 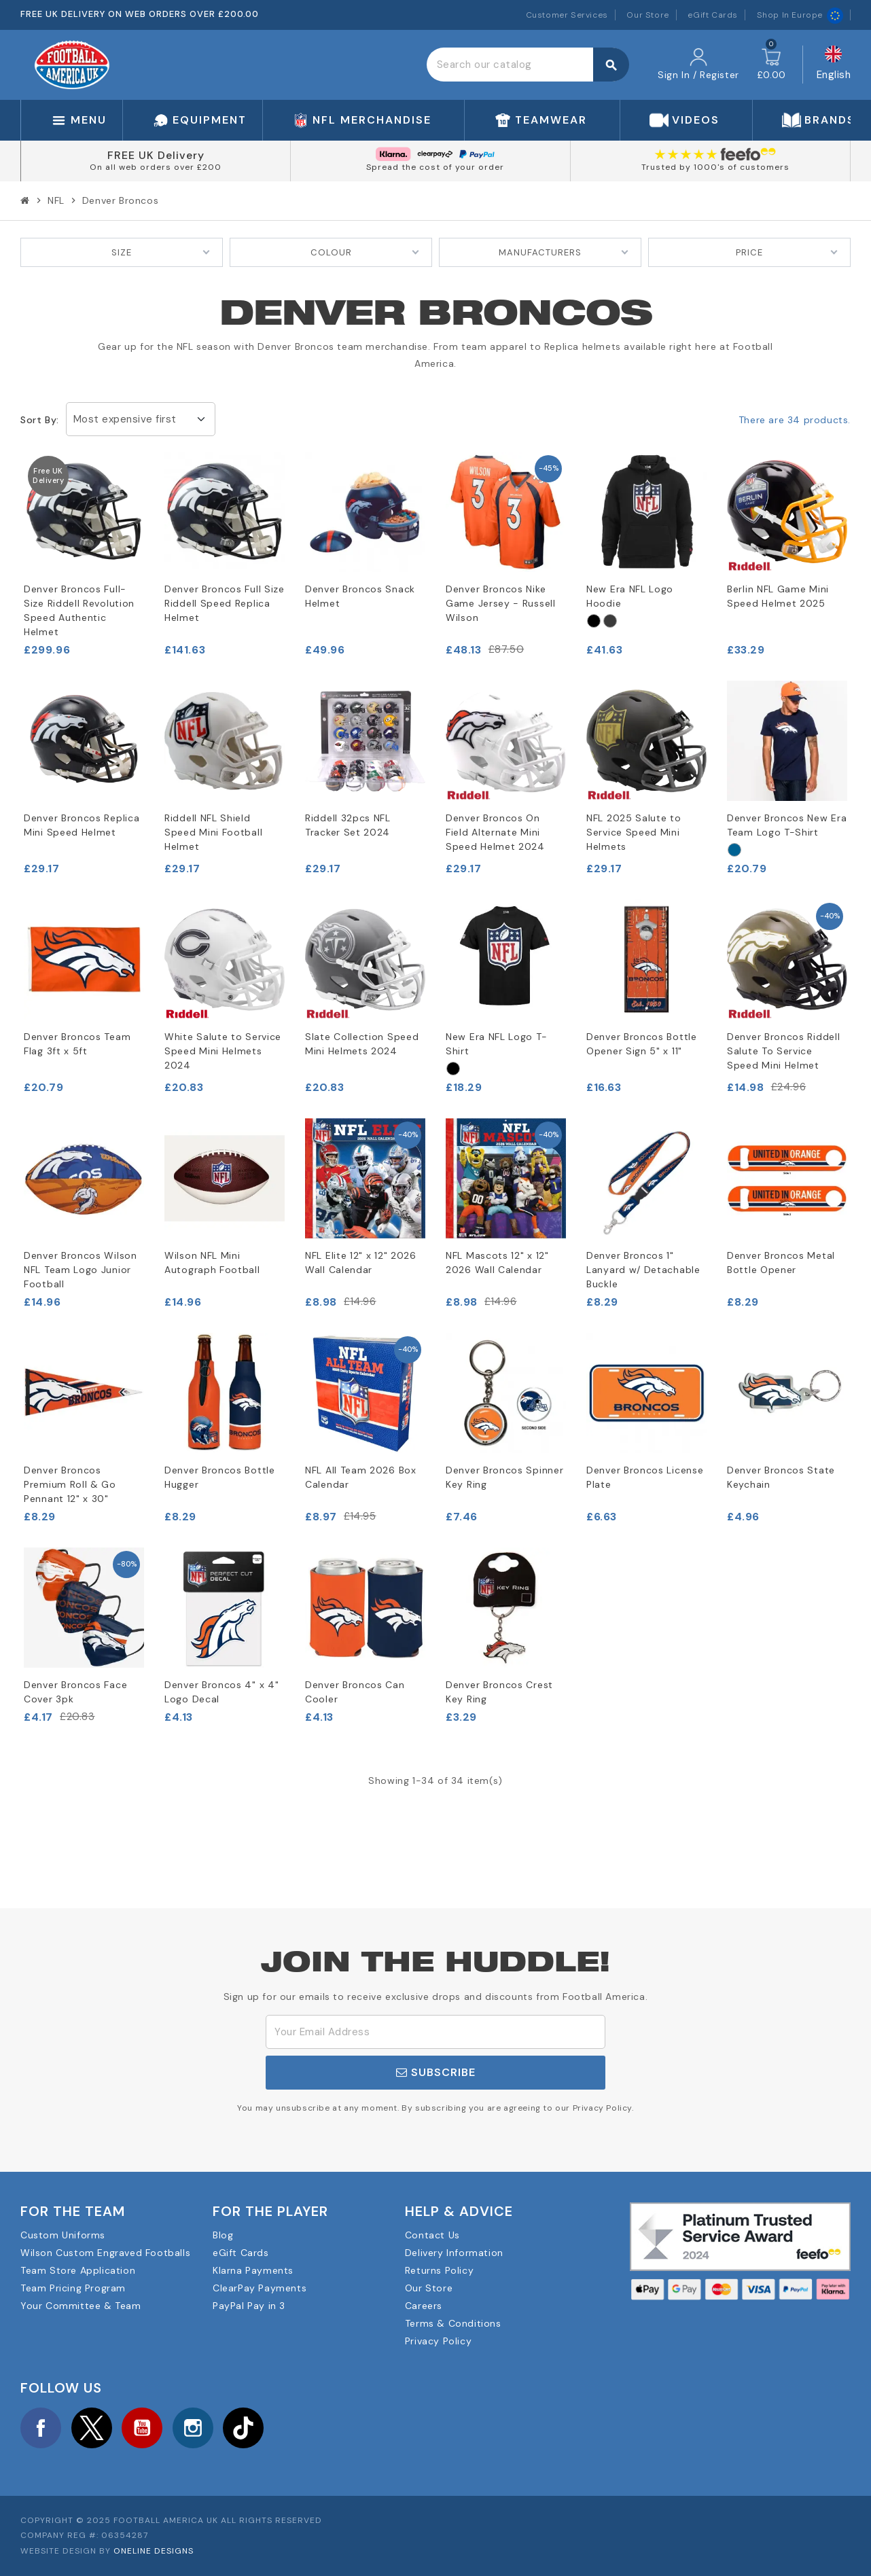 I want to click on Denver Broncos Bottle Opener Sign 5" x 11", so click(x=641, y=1044).